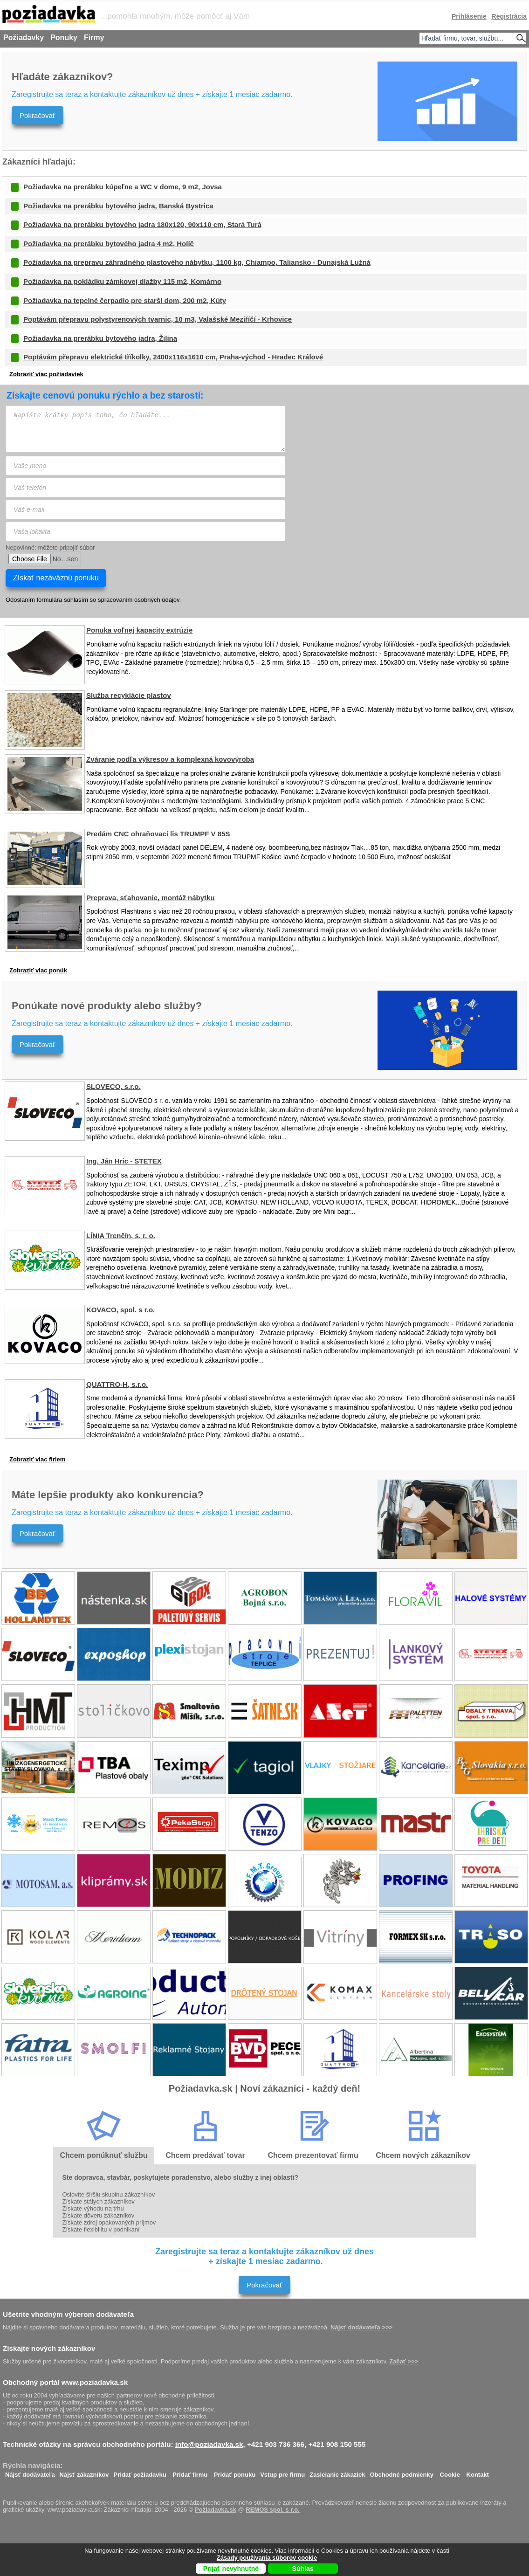  What do you see at coordinates (113, 1086) in the screenshot?
I see `SLOVECO, s.r.o.` at bounding box center [113, 1086].